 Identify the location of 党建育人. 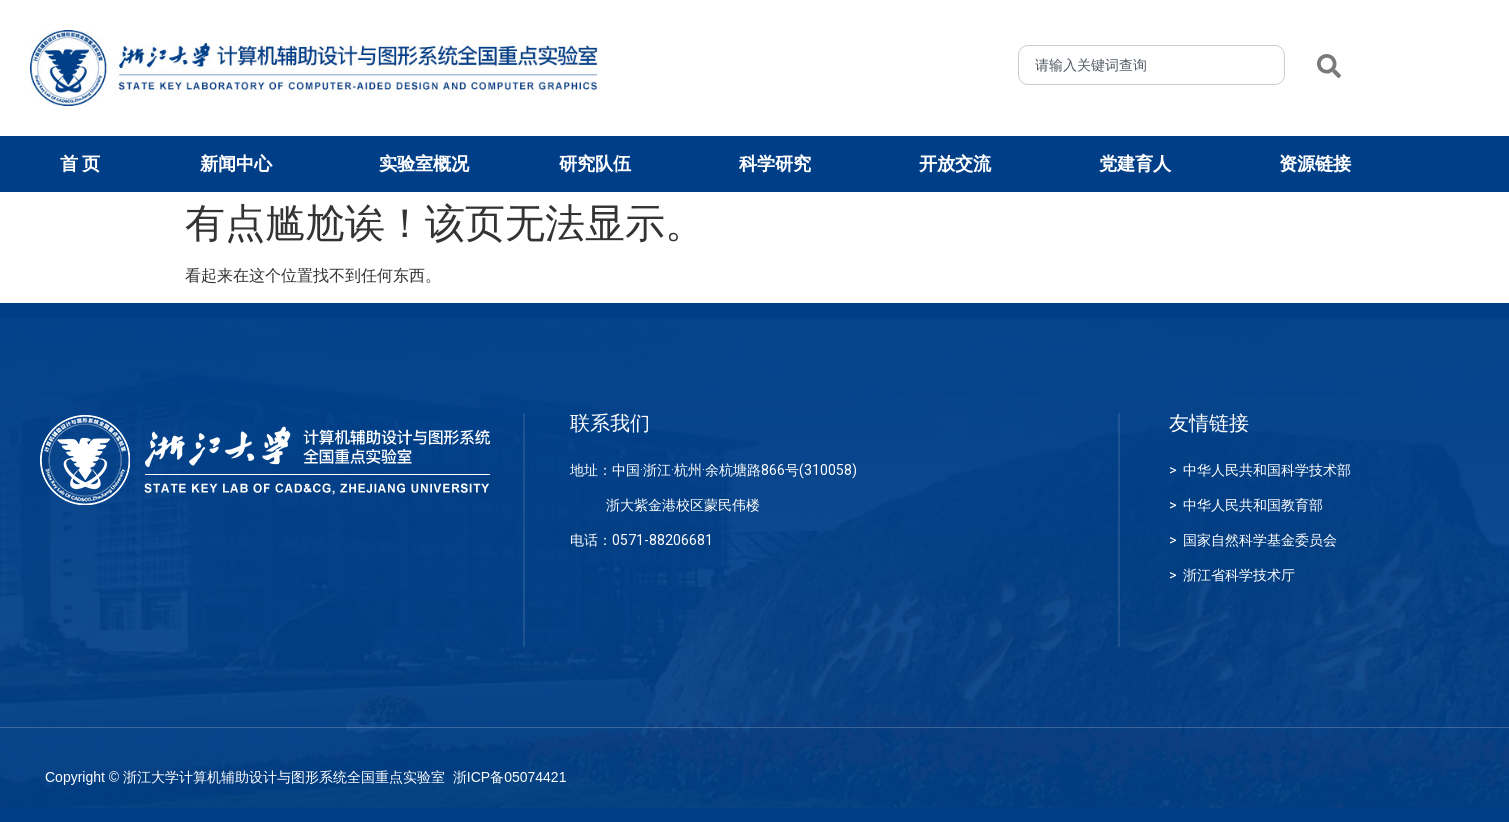
(1140, 163).